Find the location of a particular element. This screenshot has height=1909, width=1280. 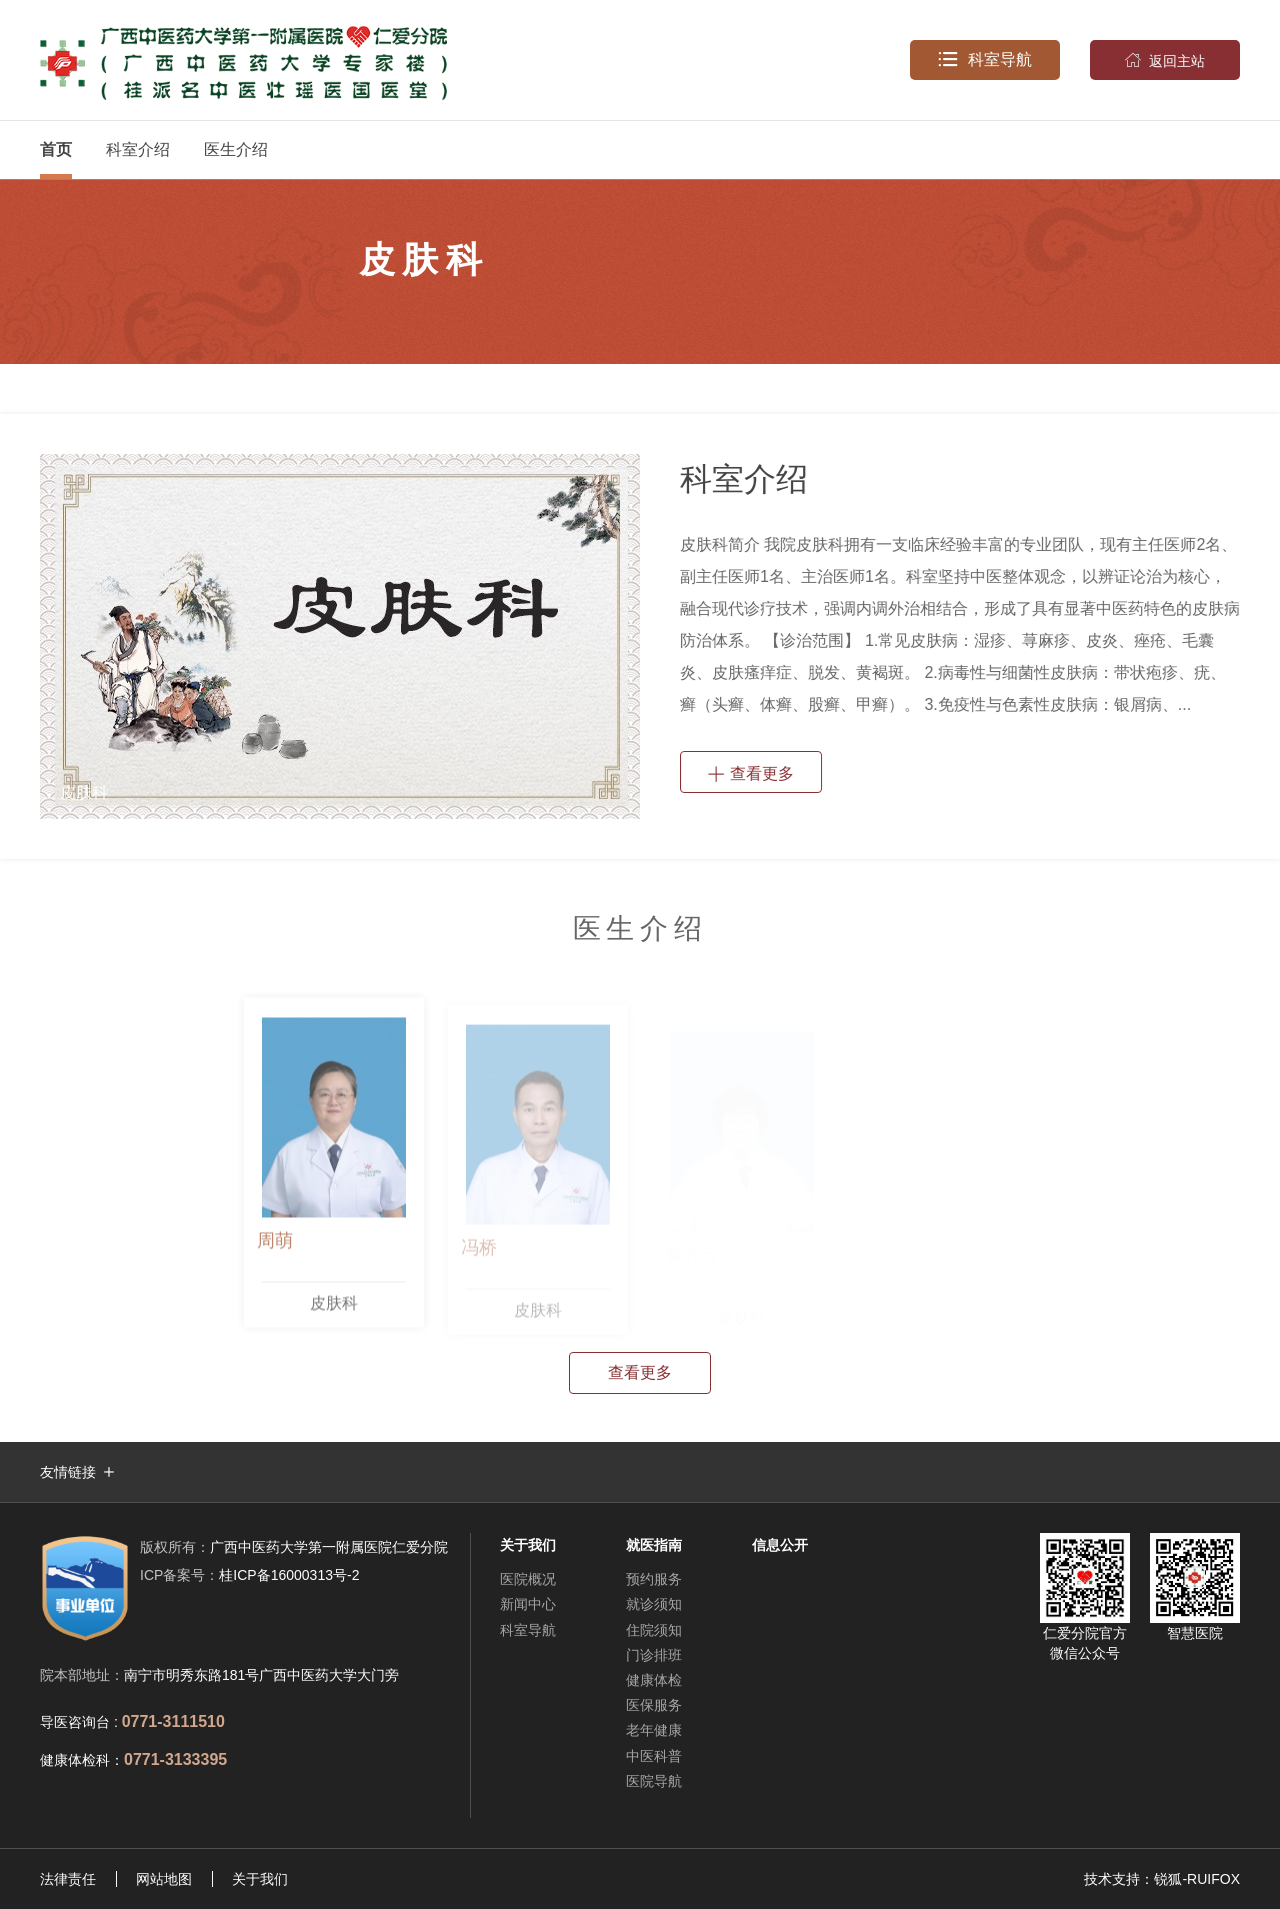

中医科普 is located at coordinates (654, 1756).